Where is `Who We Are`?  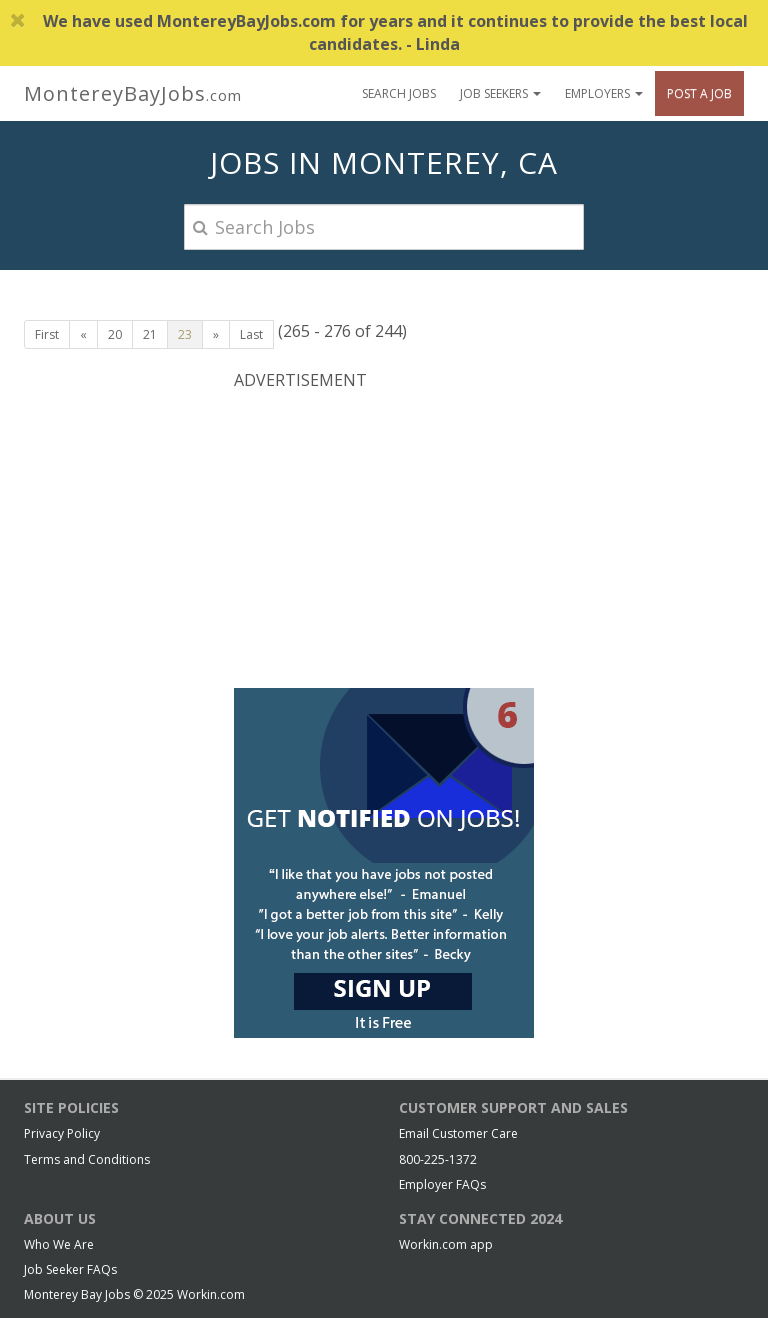 Who We Are is located at coordinates (59, 1244).